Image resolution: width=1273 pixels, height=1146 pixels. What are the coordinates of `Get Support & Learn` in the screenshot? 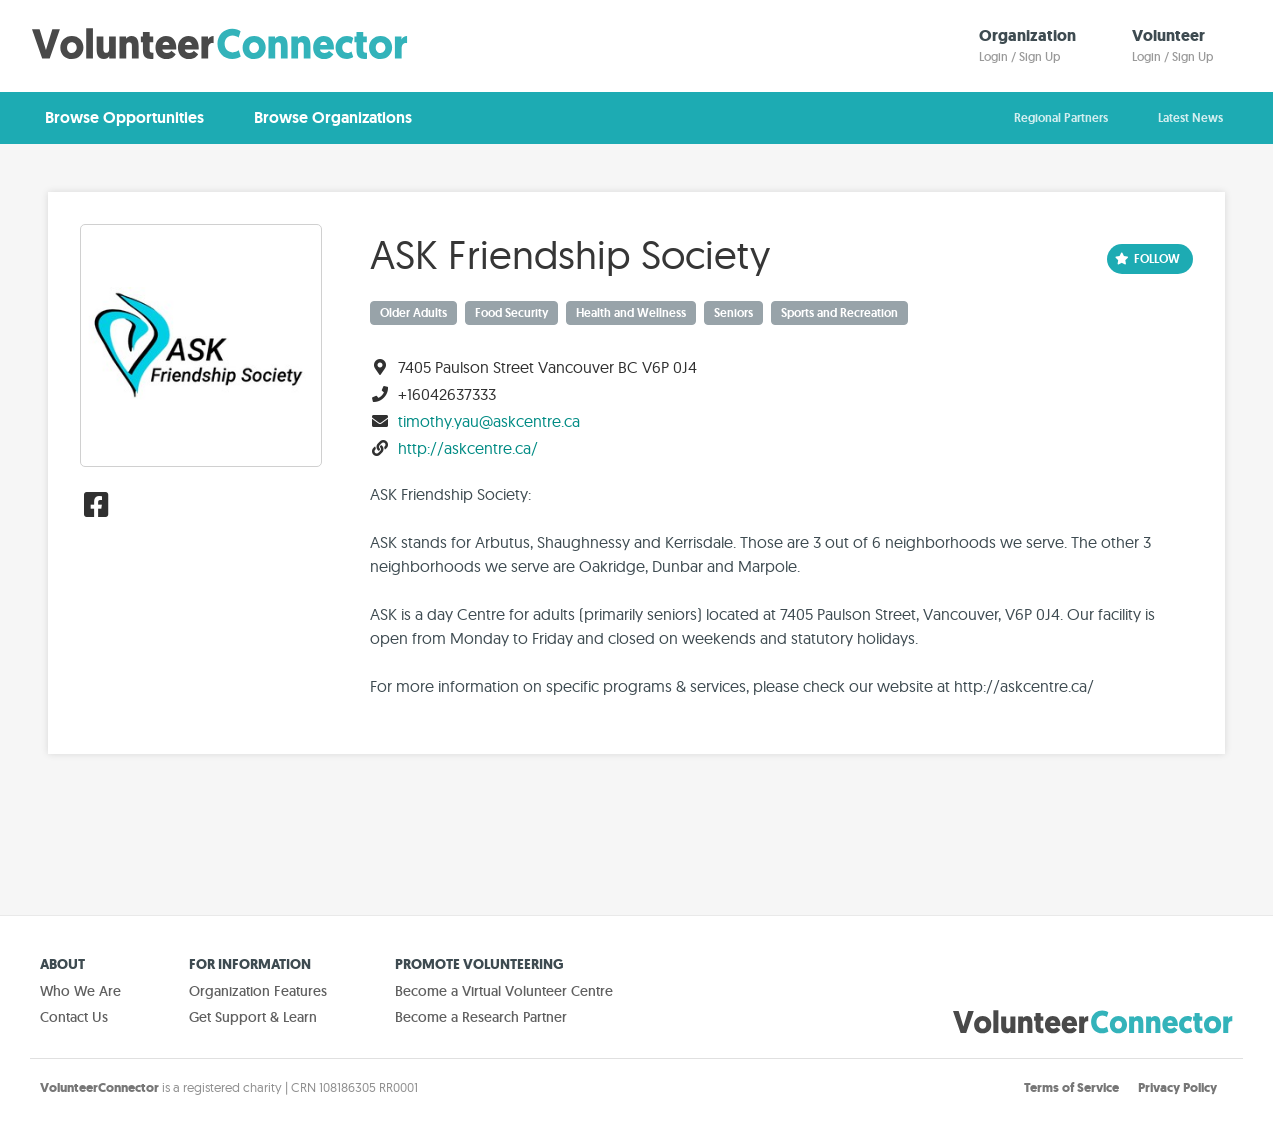 It's located at (253, 1017).